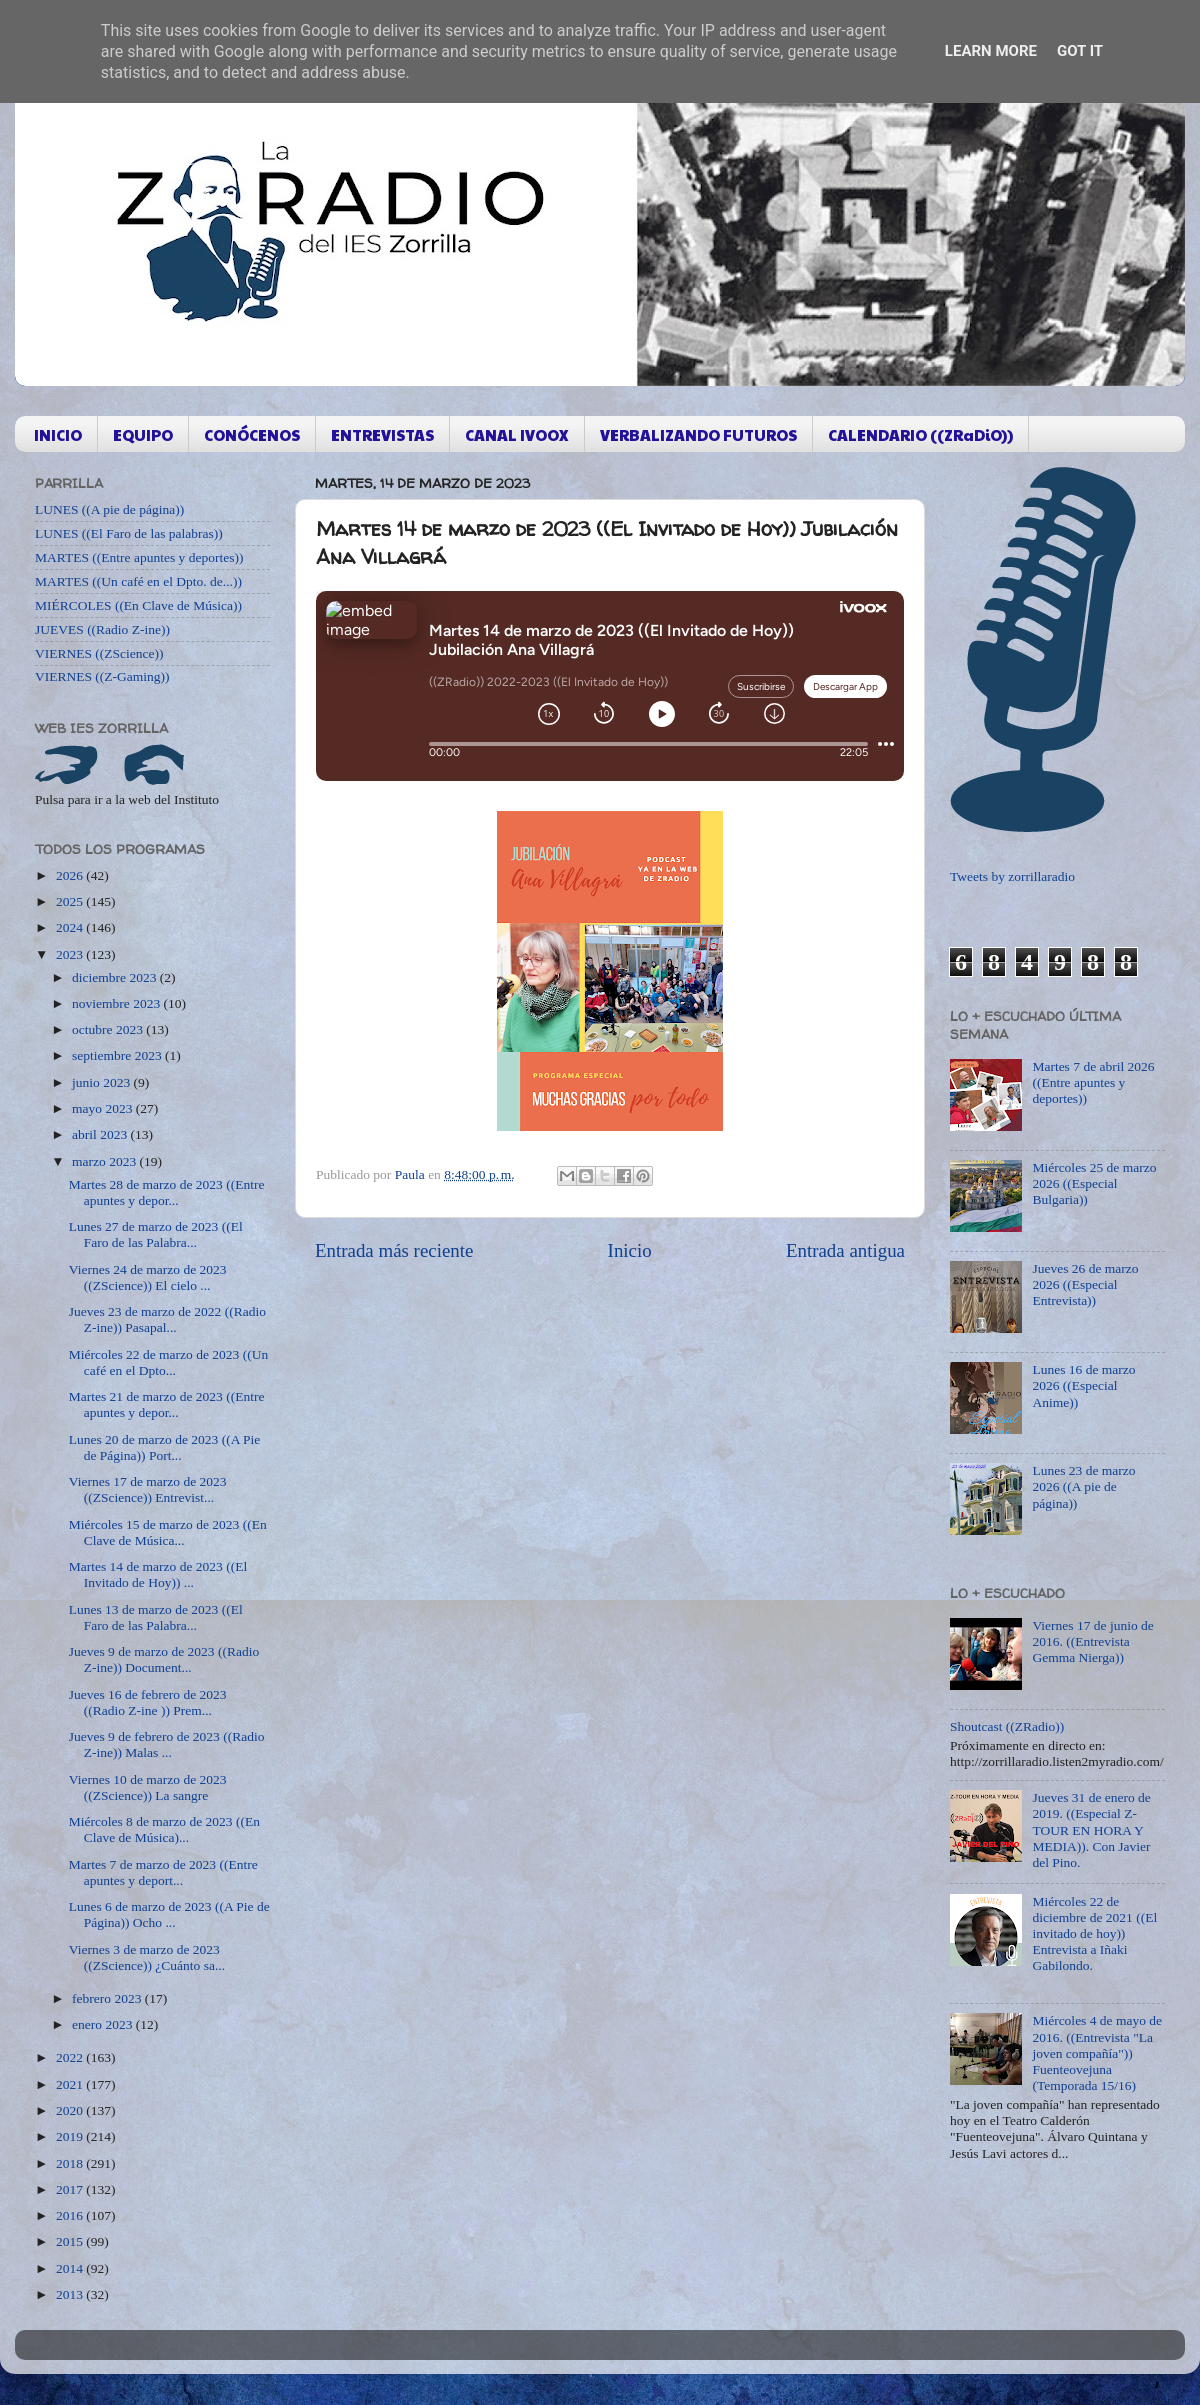 The width and height of the screenshot is (1200, 2405). Describe the element at coordinates (71, 2084) in the screenshot. I see `2021` at that location.